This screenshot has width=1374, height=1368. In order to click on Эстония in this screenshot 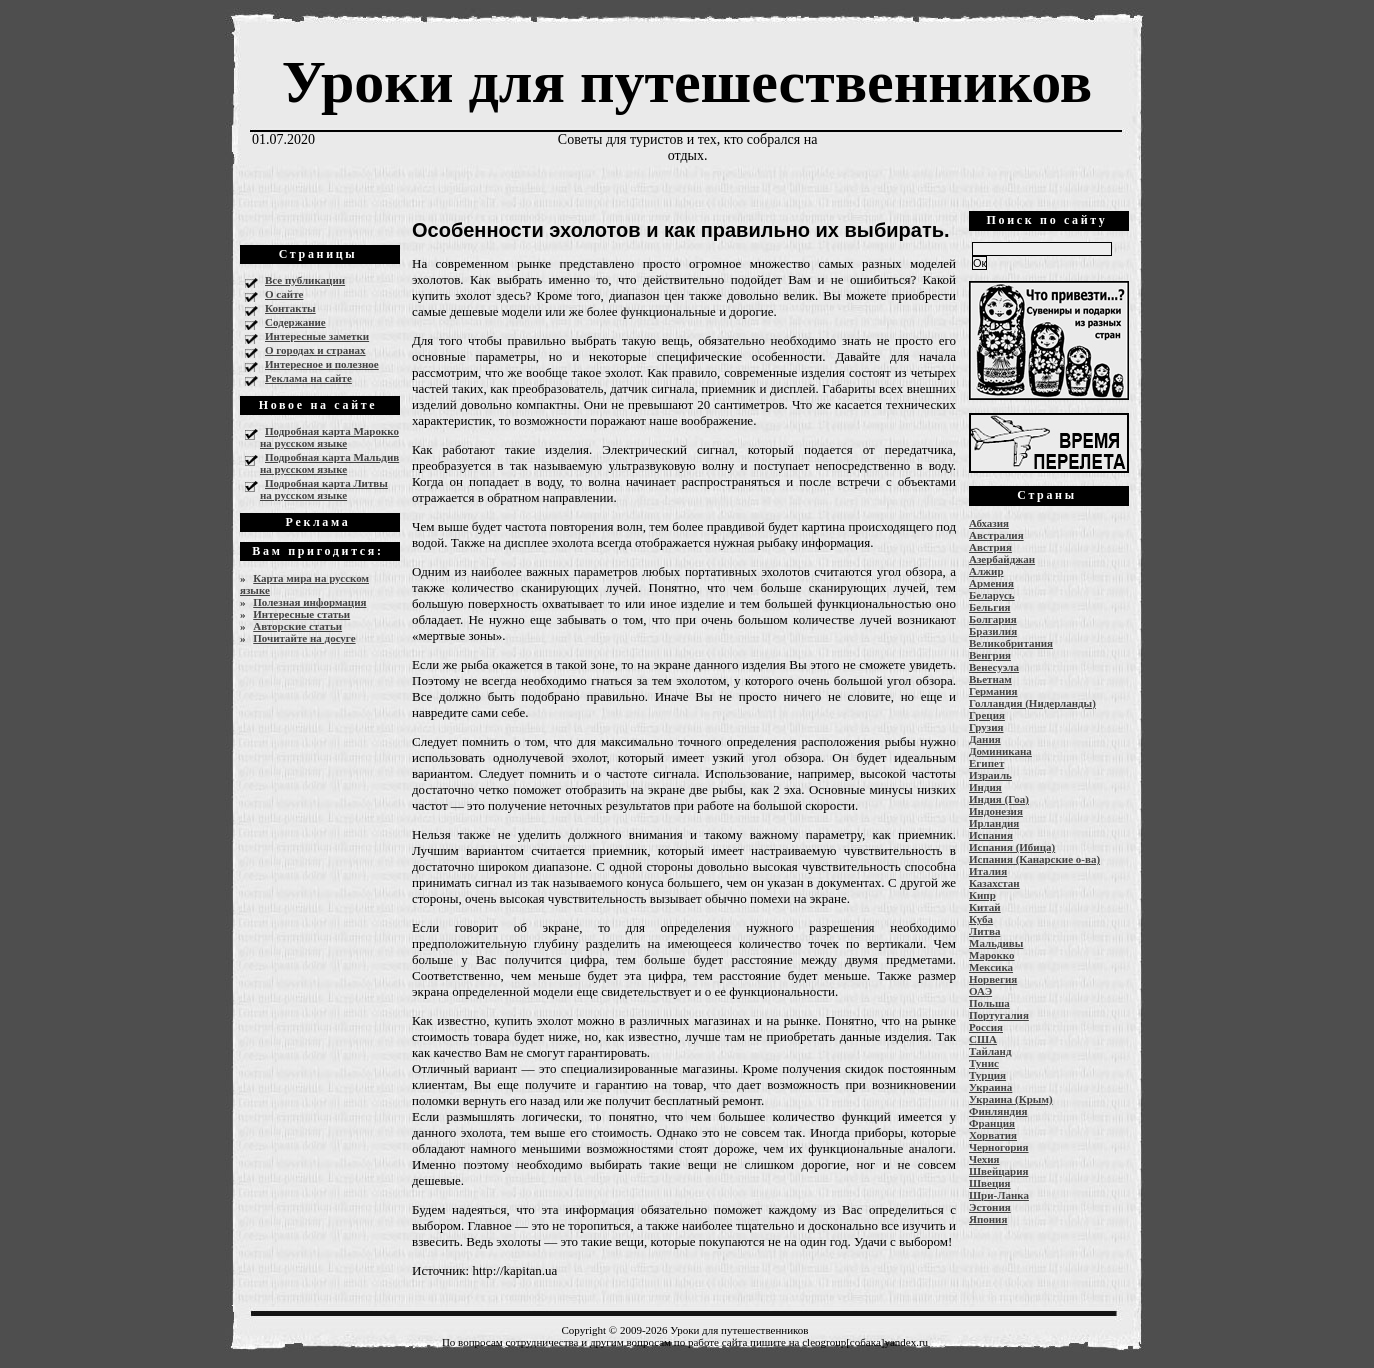, I will do `click(990, 1207)`.